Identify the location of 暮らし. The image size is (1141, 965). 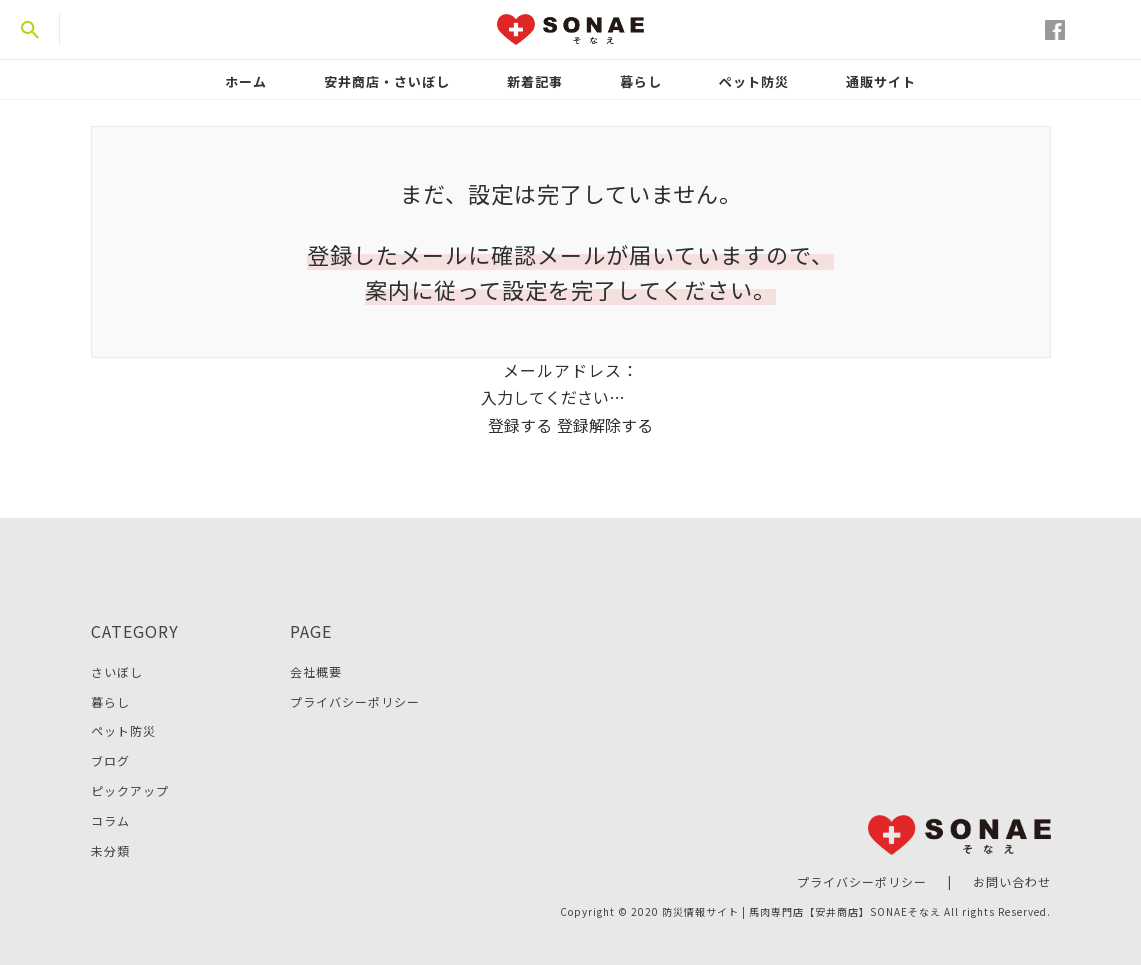
(641, 81).